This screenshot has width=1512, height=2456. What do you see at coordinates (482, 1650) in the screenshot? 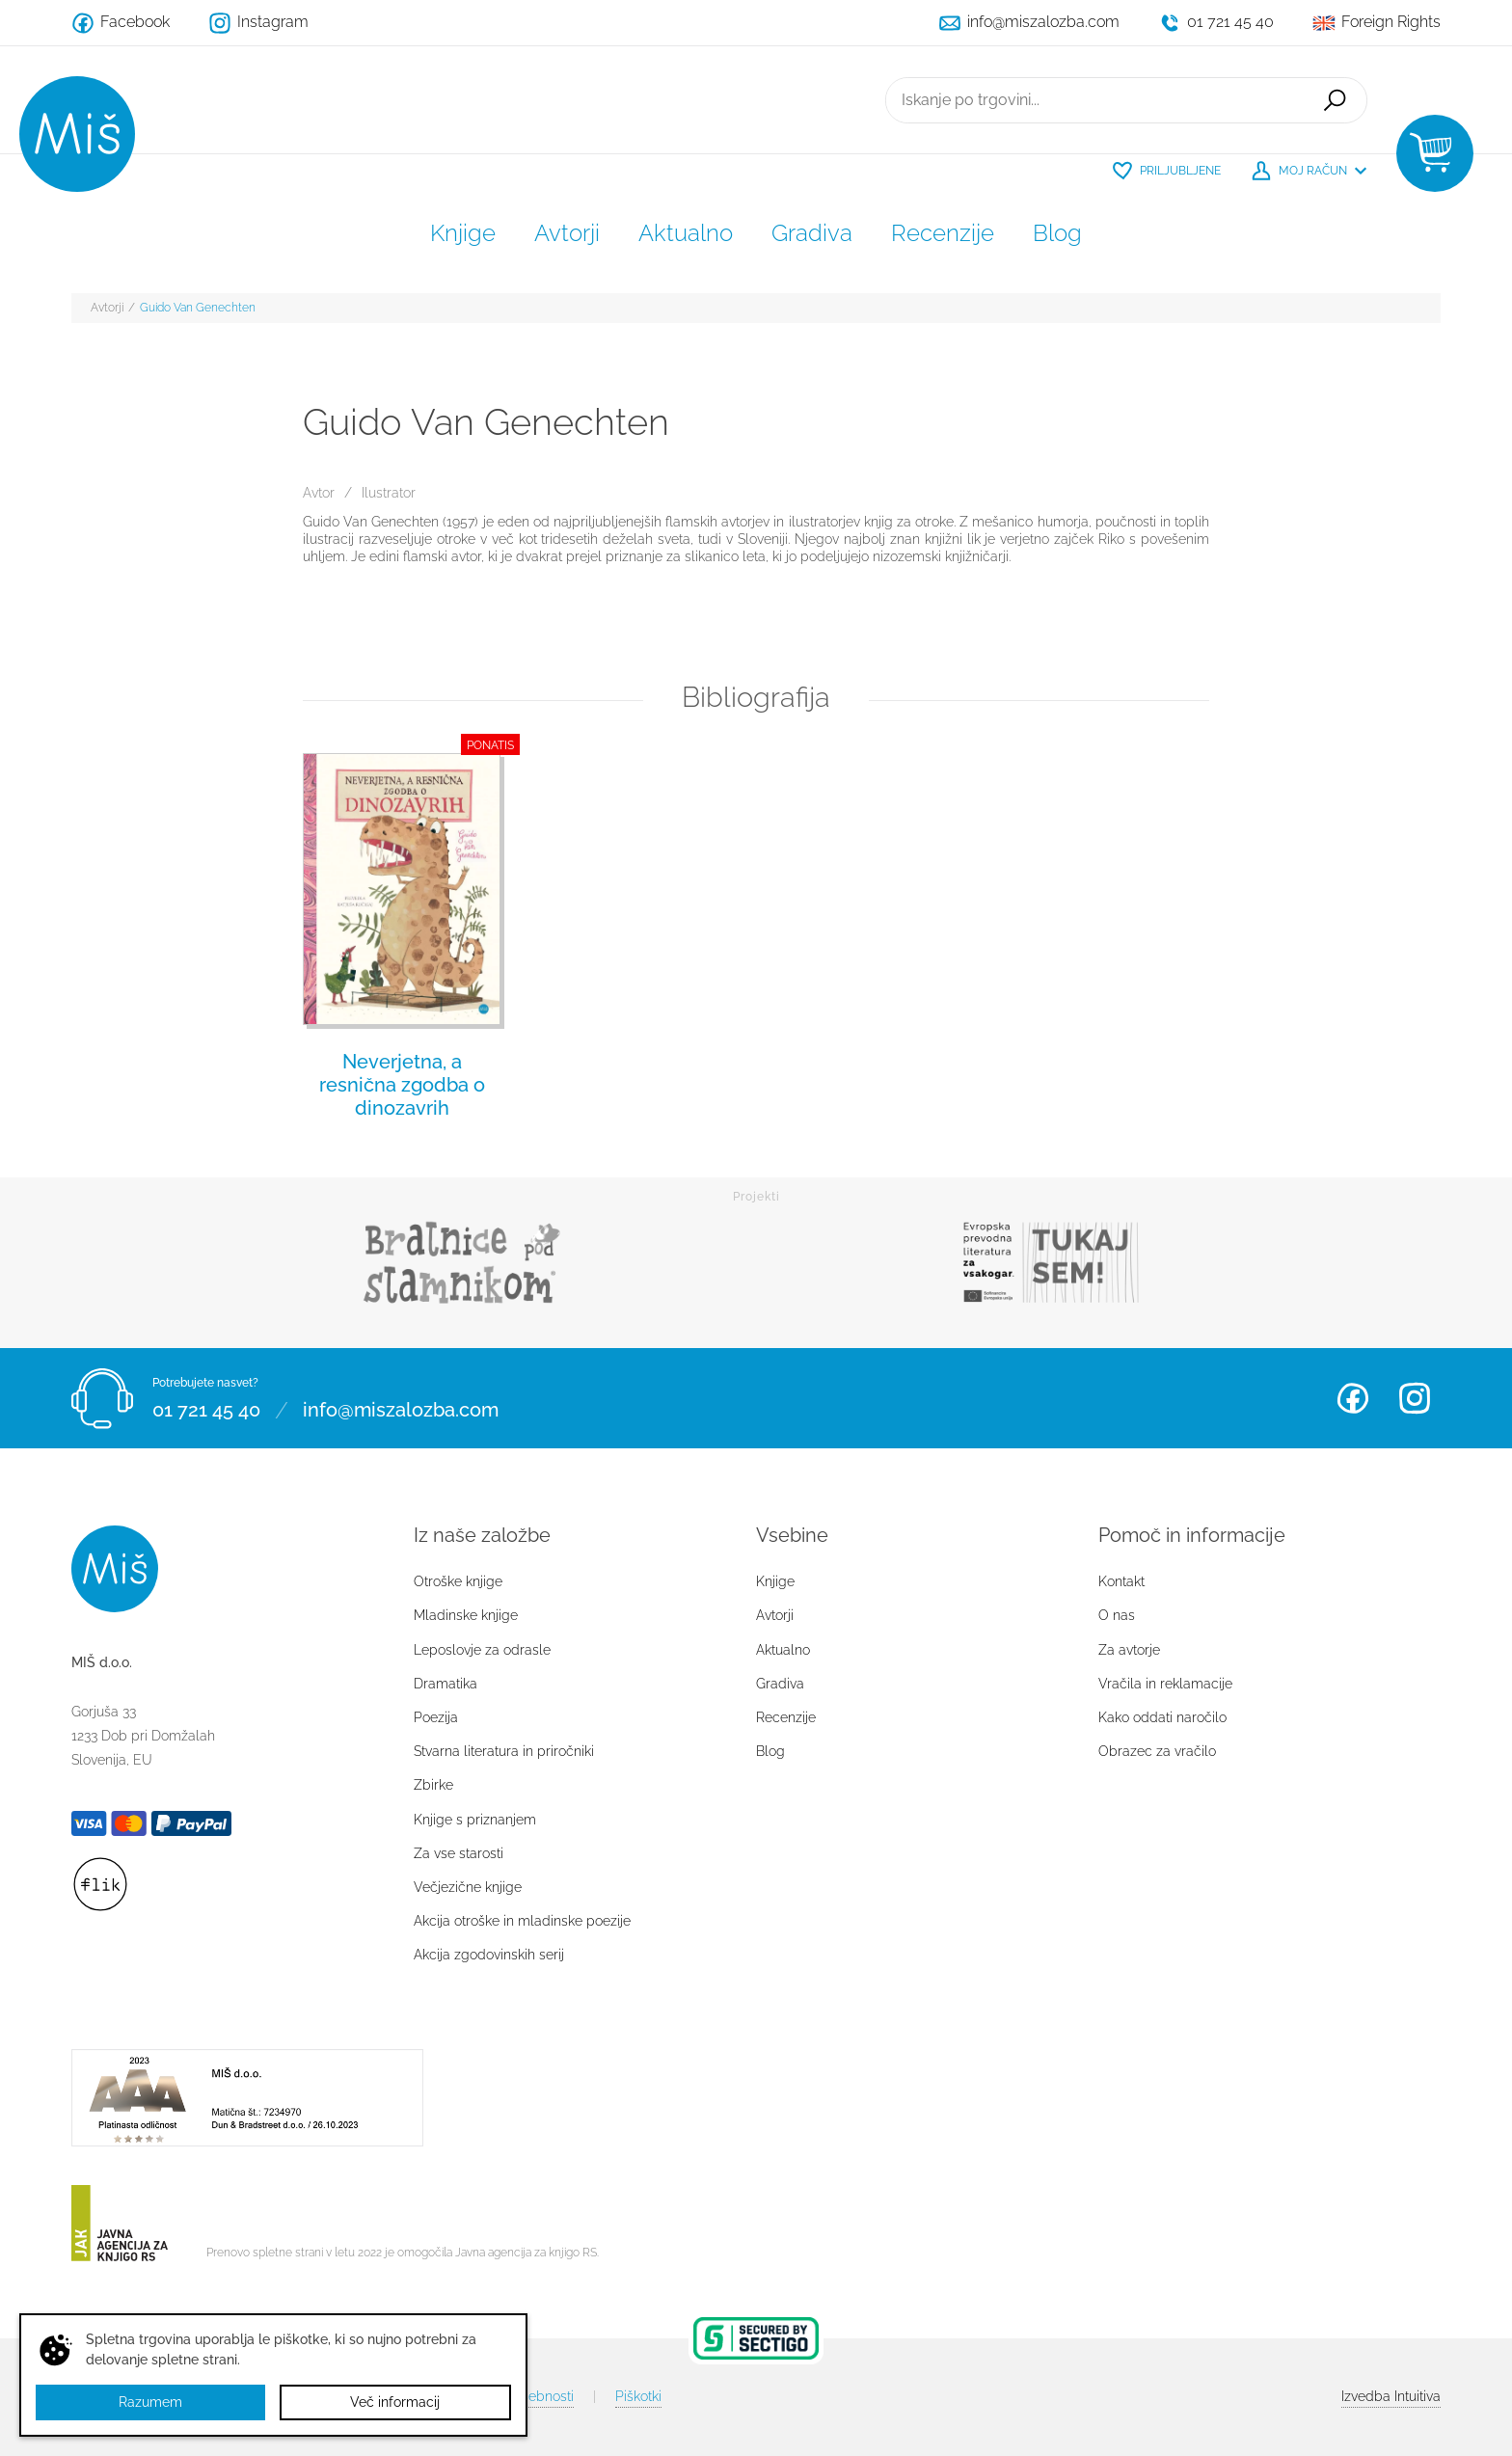
I see `Leposlovje za odrasle` at bounding box center [482, 1650].